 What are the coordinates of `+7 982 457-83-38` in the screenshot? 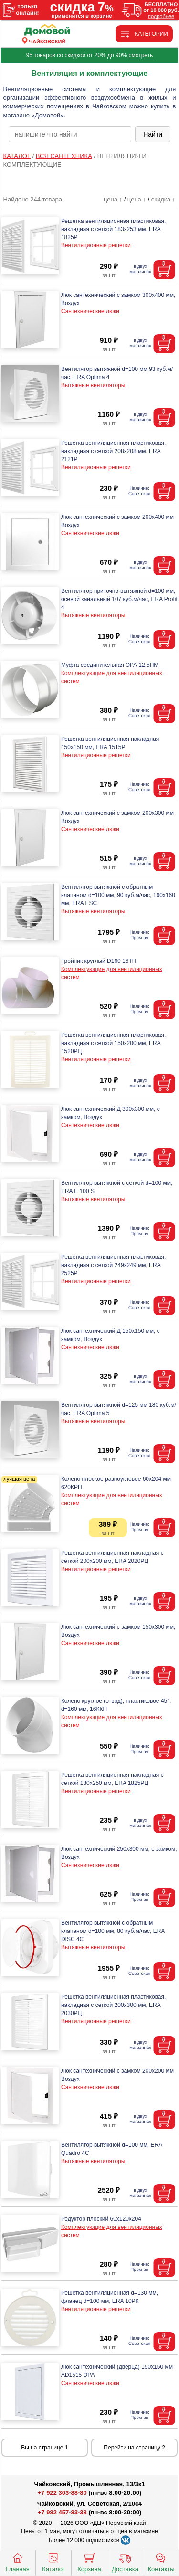 It's located at (62, 2512).